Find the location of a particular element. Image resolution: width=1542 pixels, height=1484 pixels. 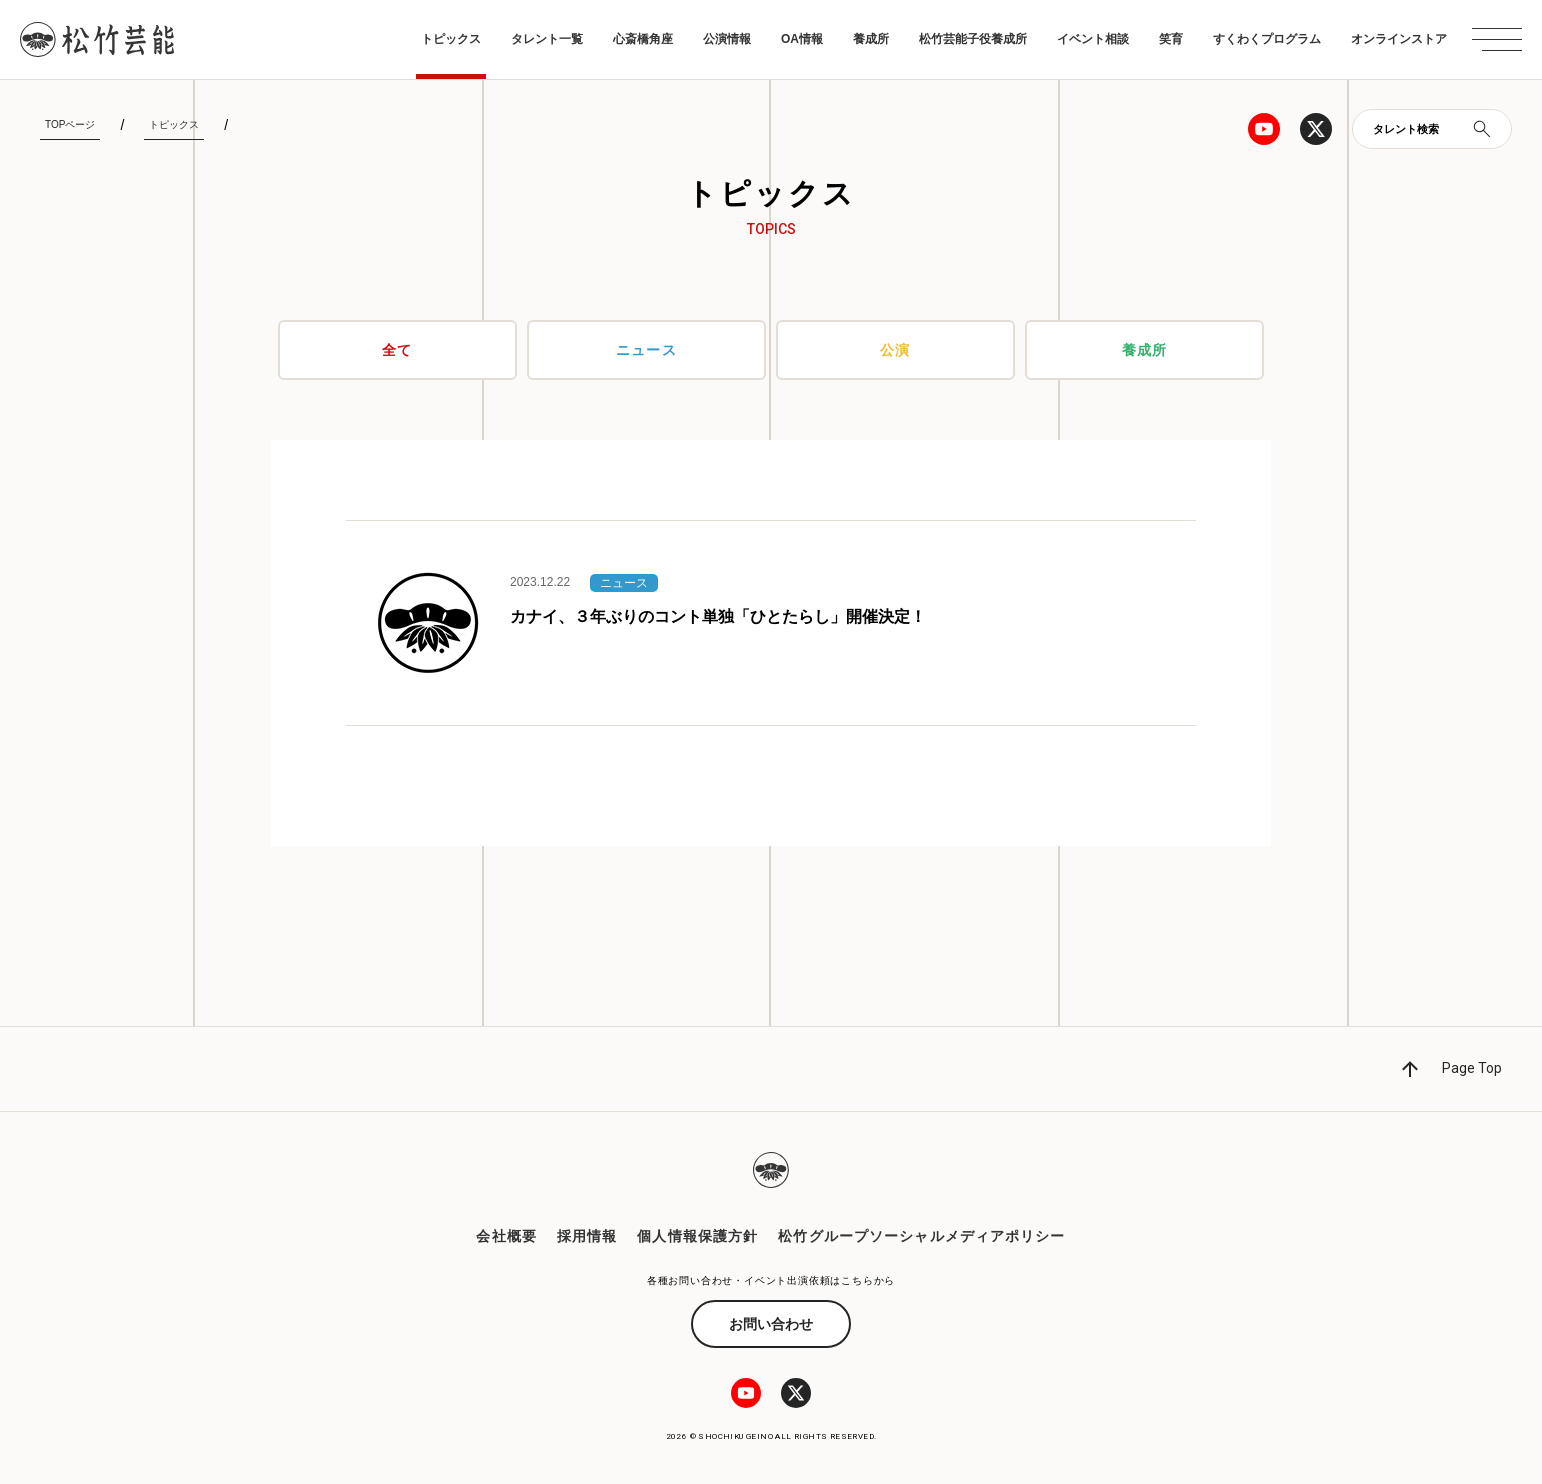

TOPページ is located at coordinates (70, 124).